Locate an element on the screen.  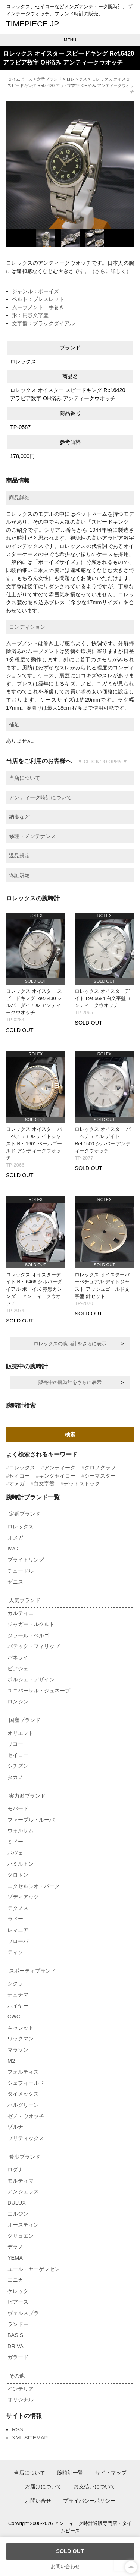
TIMEPIECE.JP is located at coordinates (32, 23).